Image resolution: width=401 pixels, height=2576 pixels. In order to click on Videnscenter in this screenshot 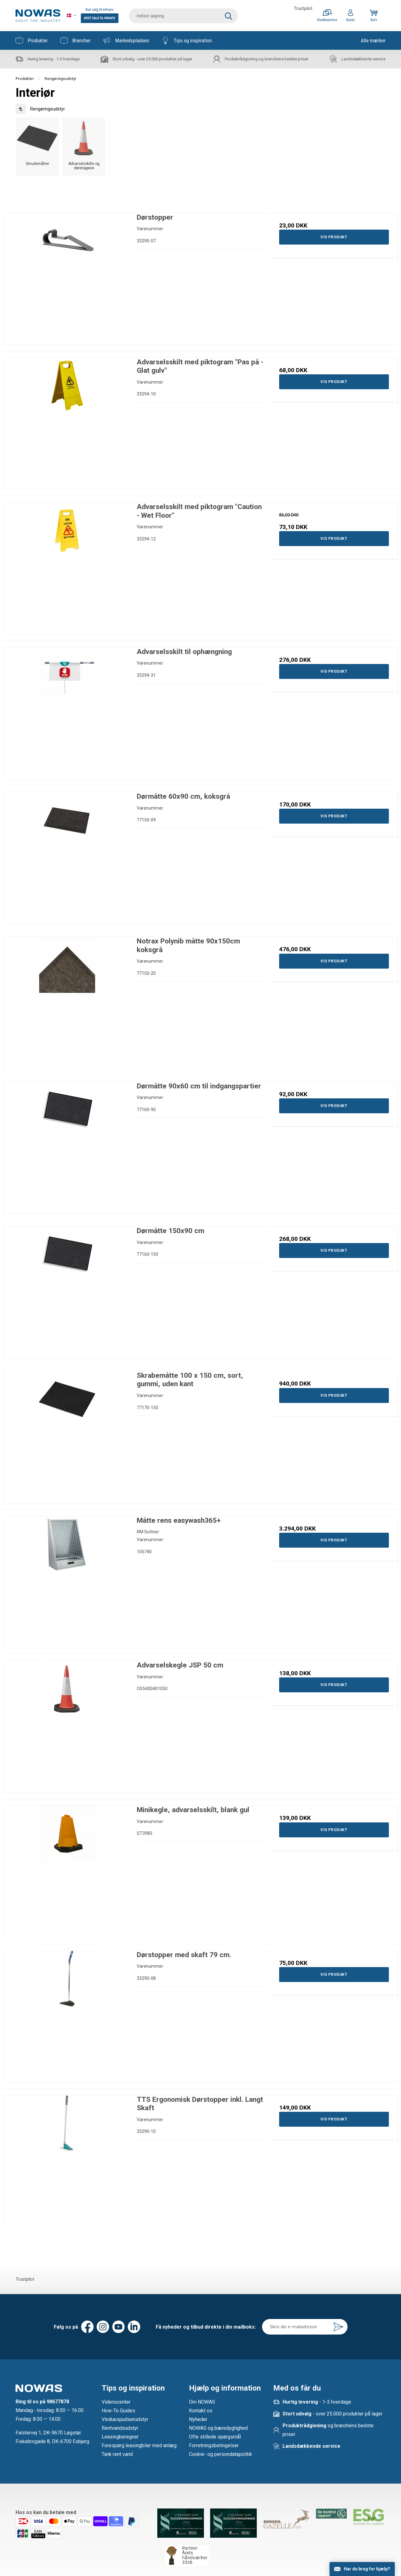, I will do `click(116, 2402)`.